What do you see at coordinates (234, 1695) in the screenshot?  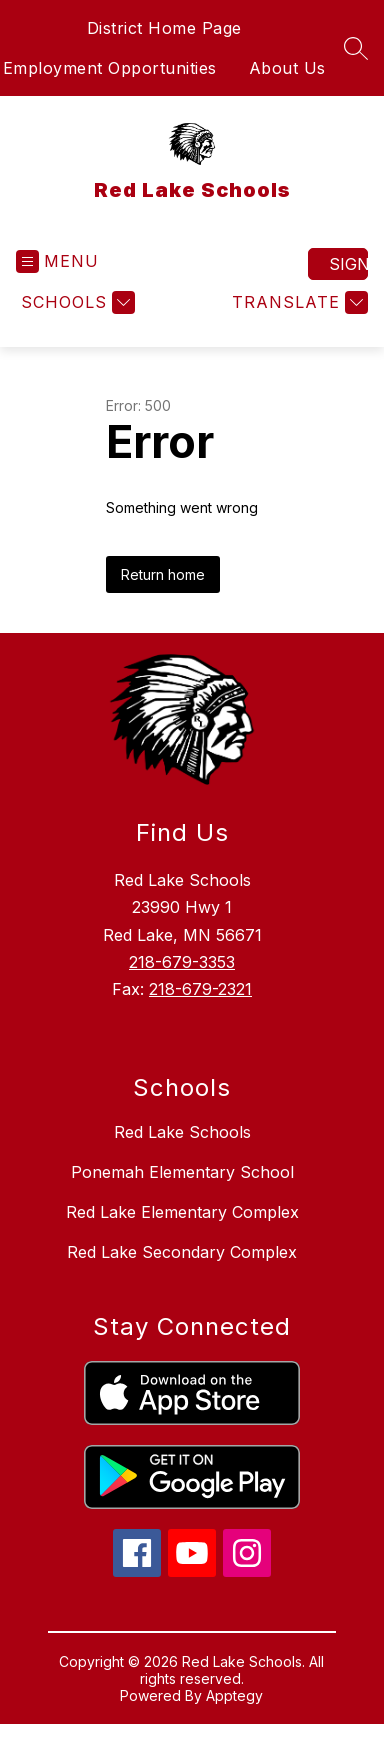 I see `Apptegy` at bounding box center [234, 1695].